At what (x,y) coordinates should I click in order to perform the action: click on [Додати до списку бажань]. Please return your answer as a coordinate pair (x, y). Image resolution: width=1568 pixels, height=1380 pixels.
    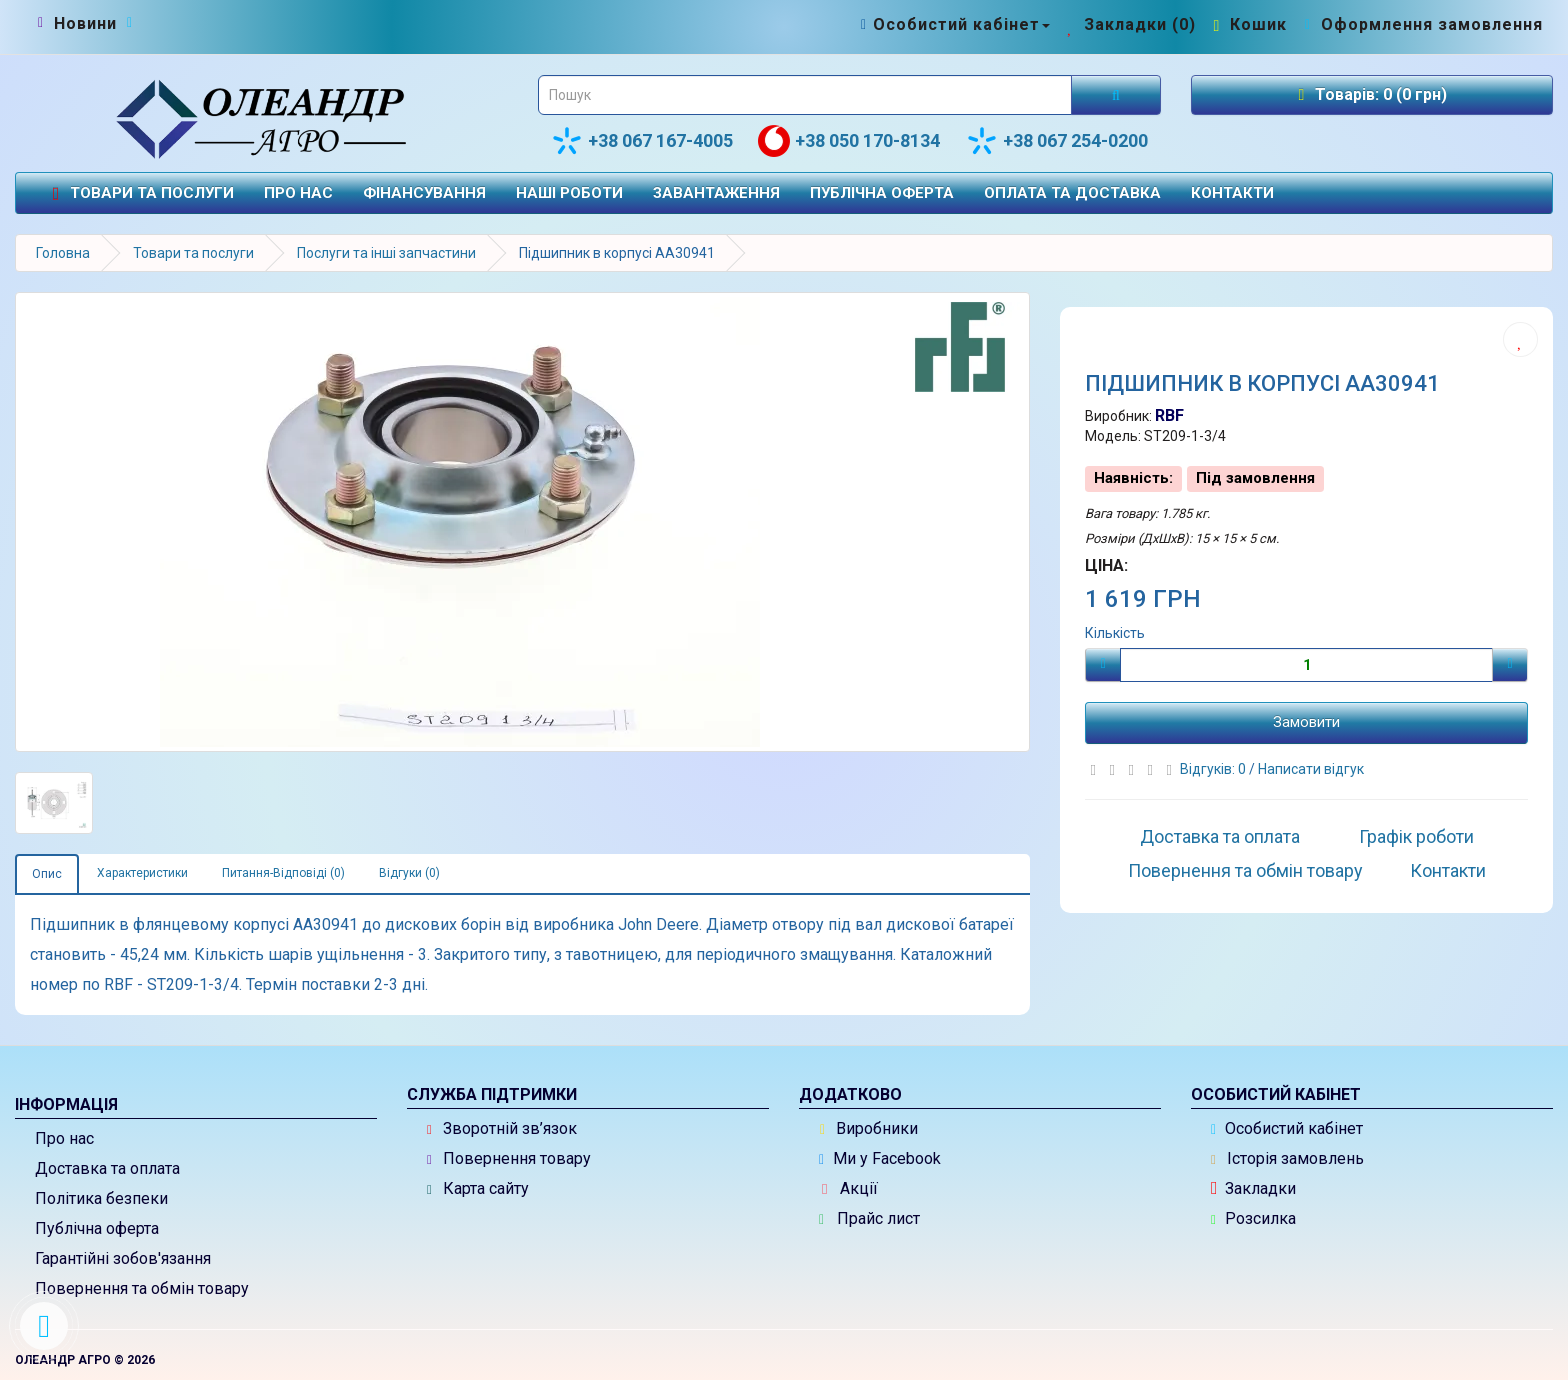
    Looking at the image, I should click on (1520, 339).